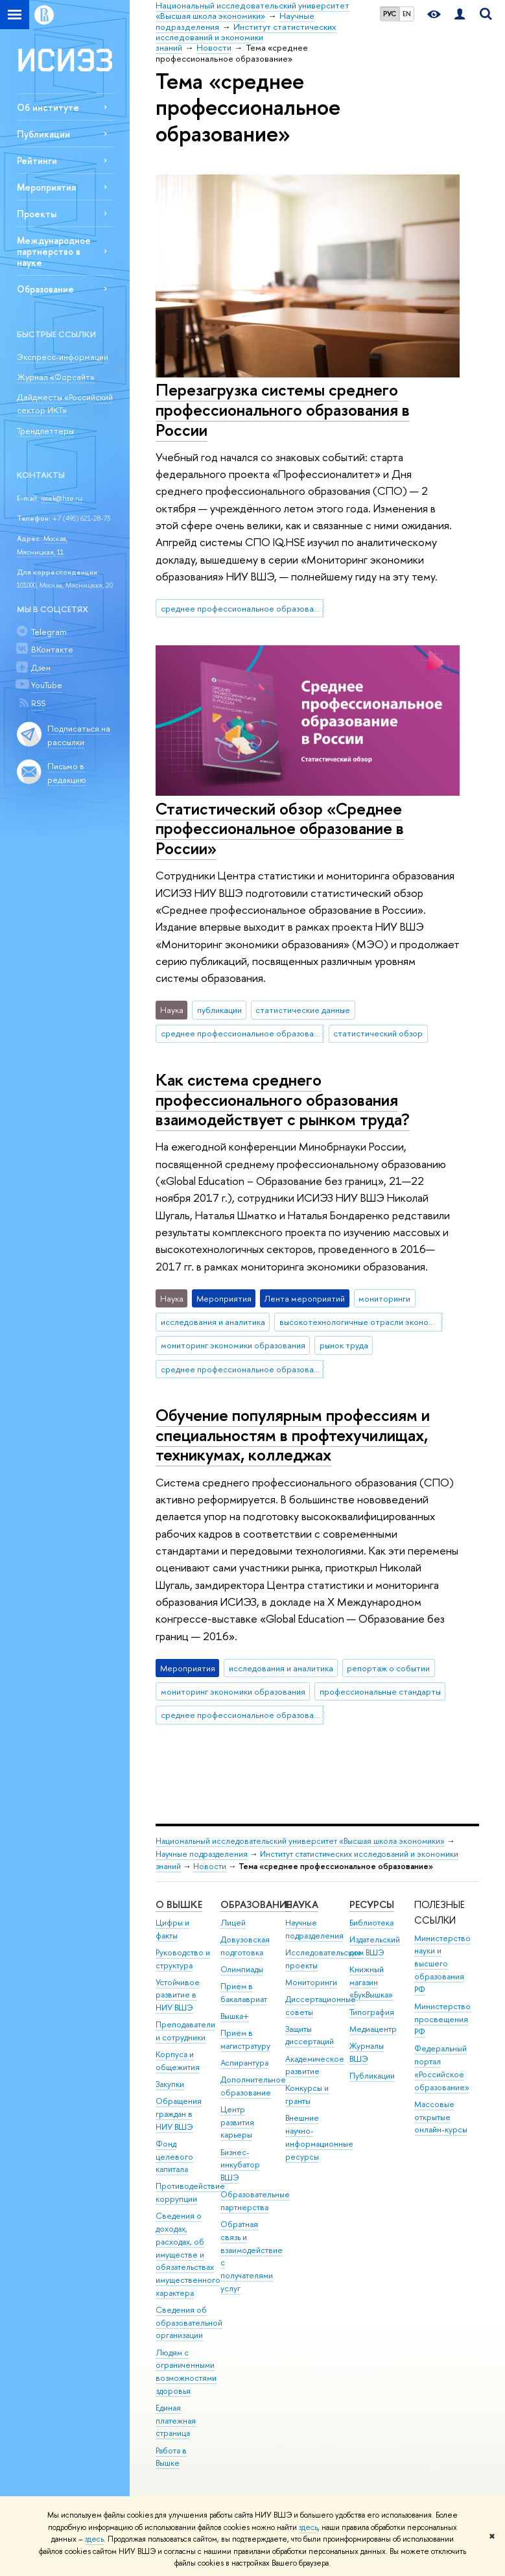 The image size is (505, 2576). What do you see at coordinates (41, 667) in the screenshot?
I see `Дзен` at bounding box center [41, 667].